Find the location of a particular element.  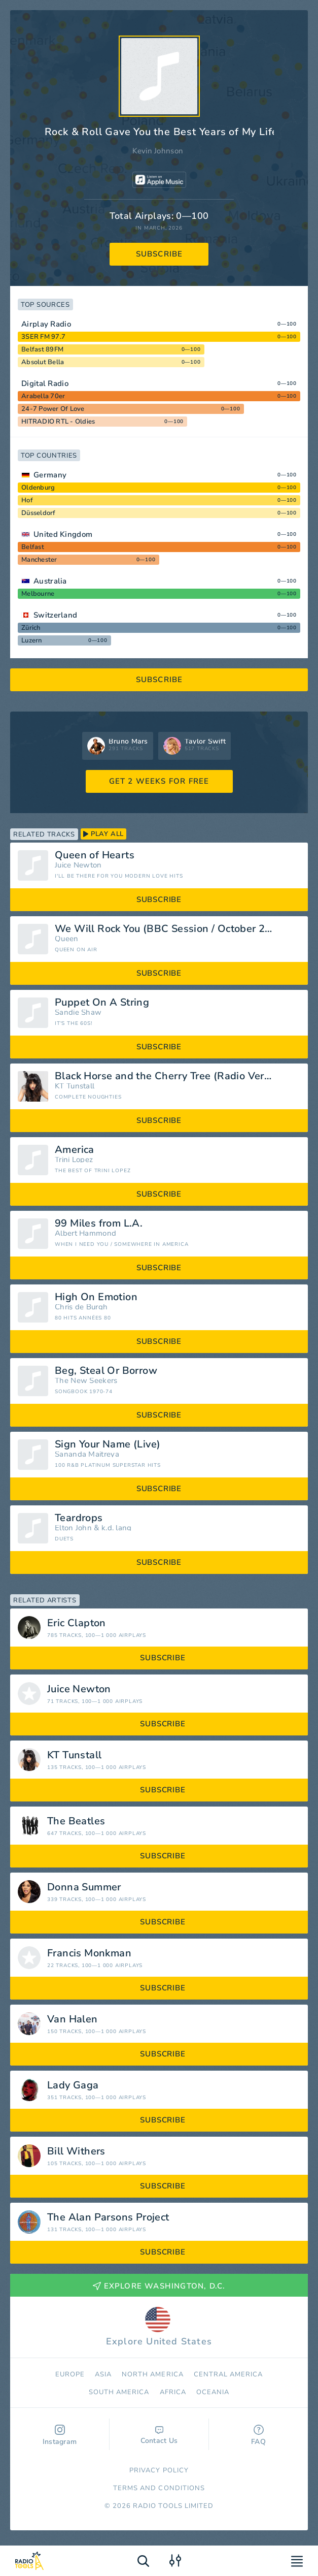

Germany is located at coordinates (49, 475).